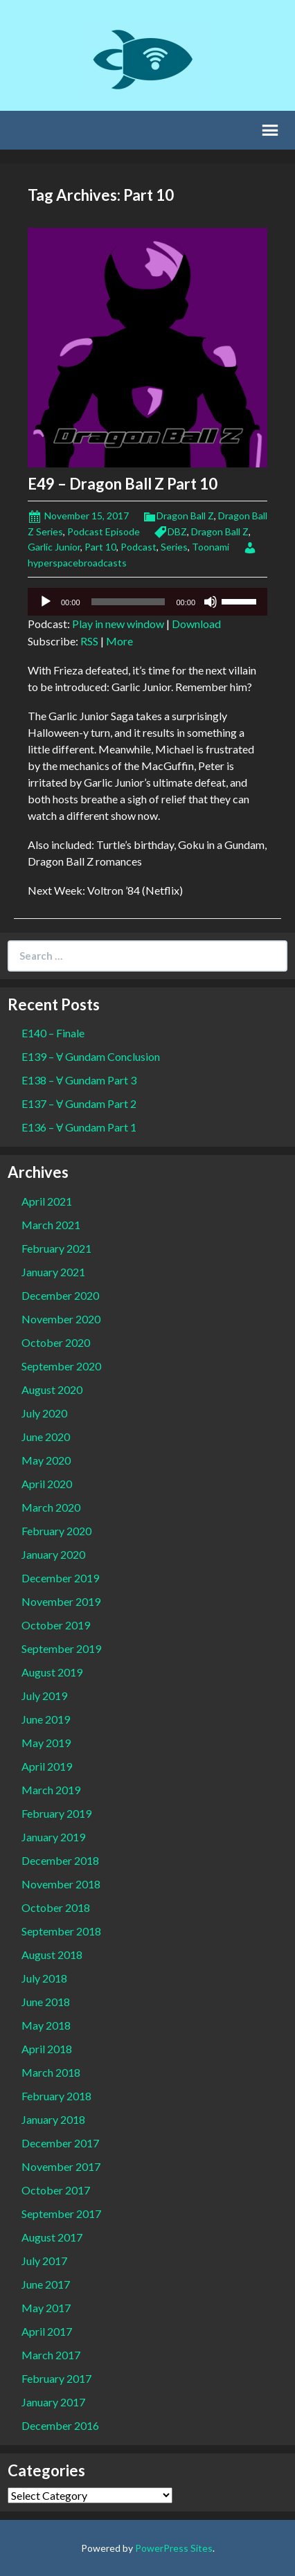  I want to click on PowerPress Sites, so click(174, 2548).